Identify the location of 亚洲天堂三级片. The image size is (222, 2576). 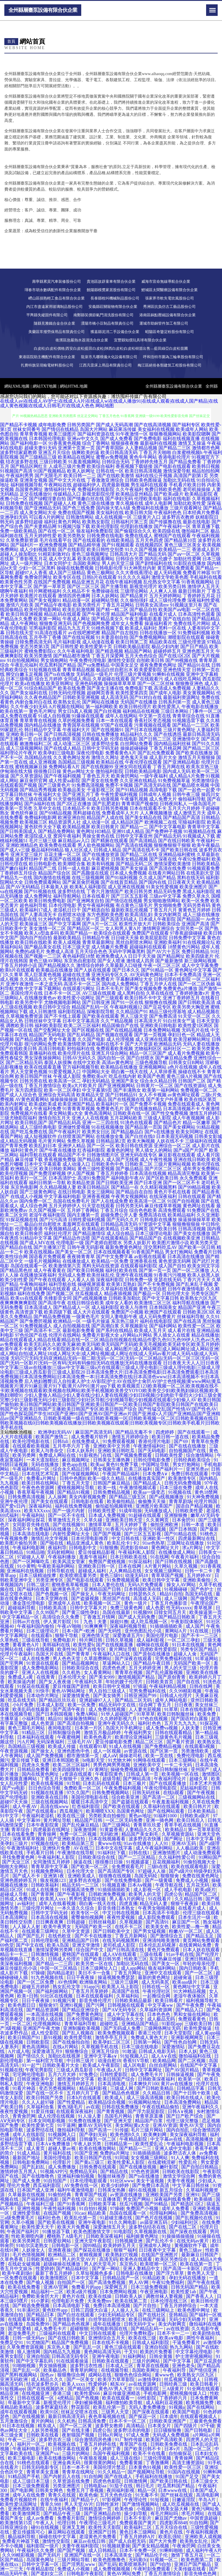
(26, 854).